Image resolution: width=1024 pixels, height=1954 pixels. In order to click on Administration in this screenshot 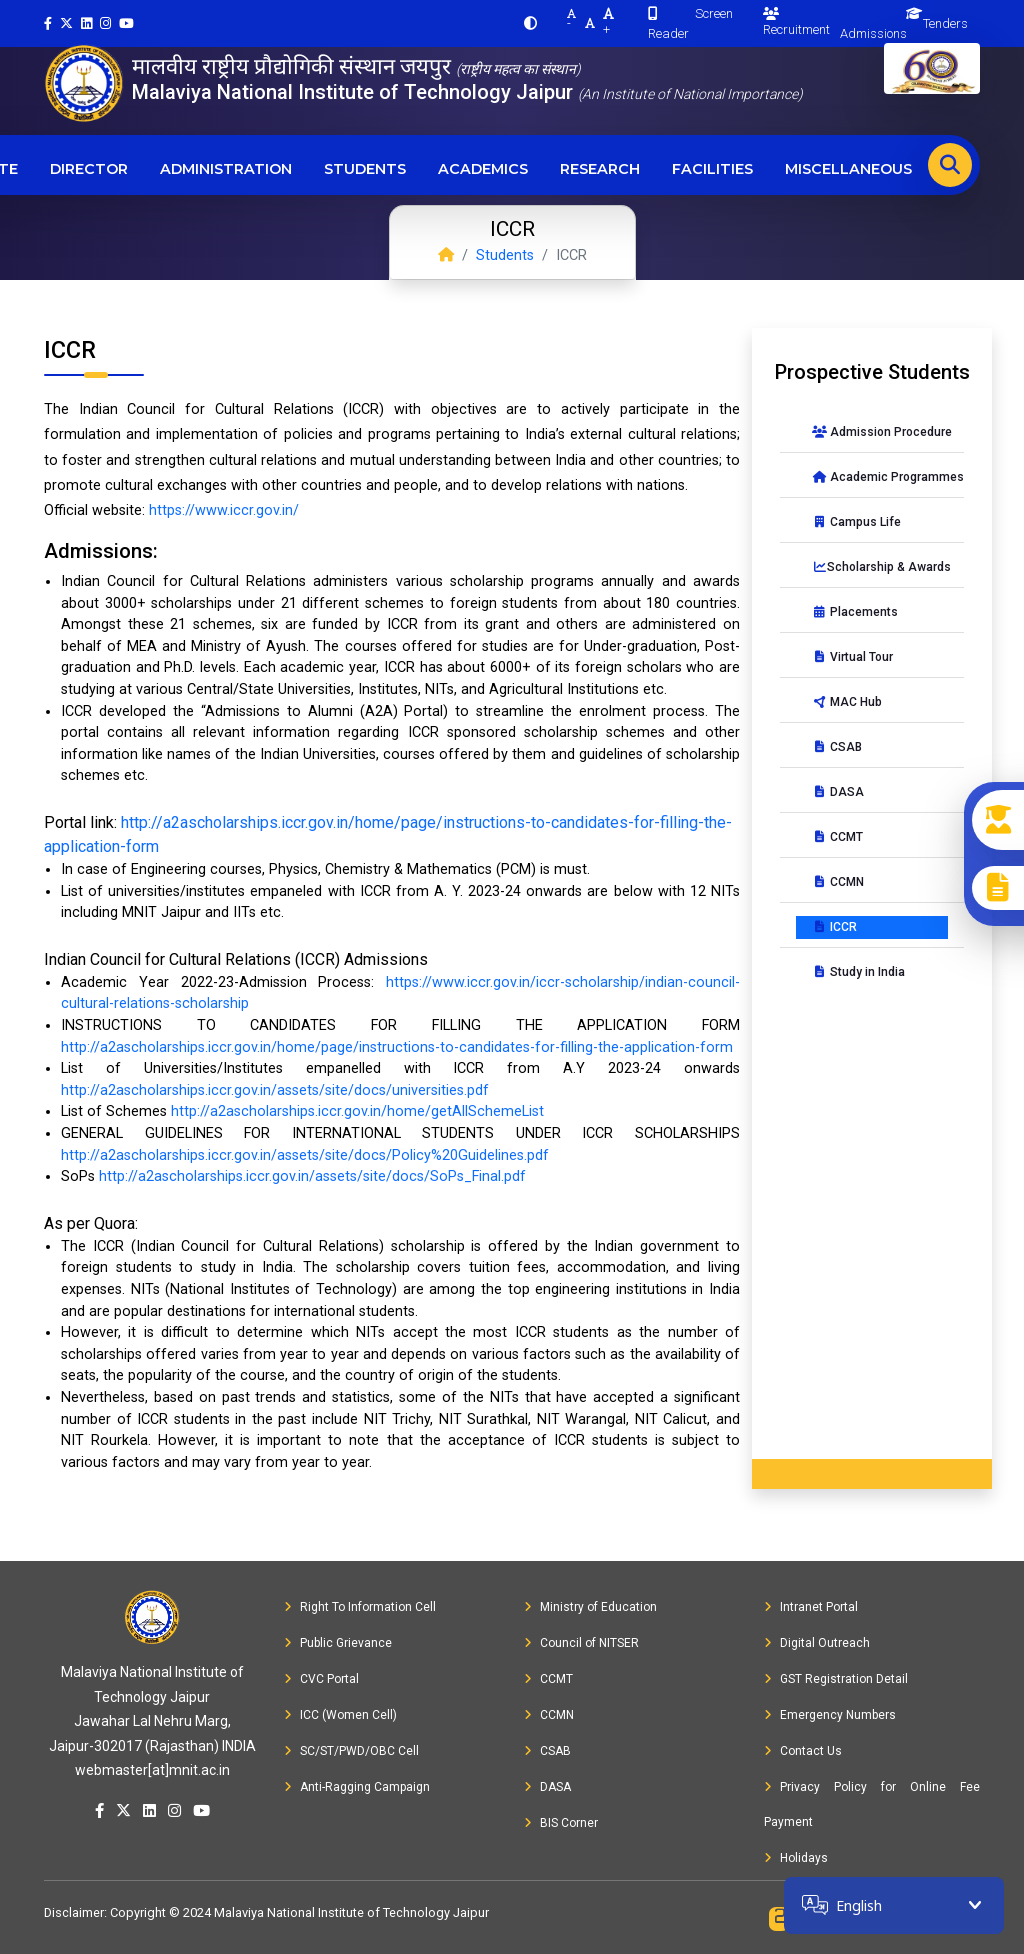, I will do `click(226, 169)`.